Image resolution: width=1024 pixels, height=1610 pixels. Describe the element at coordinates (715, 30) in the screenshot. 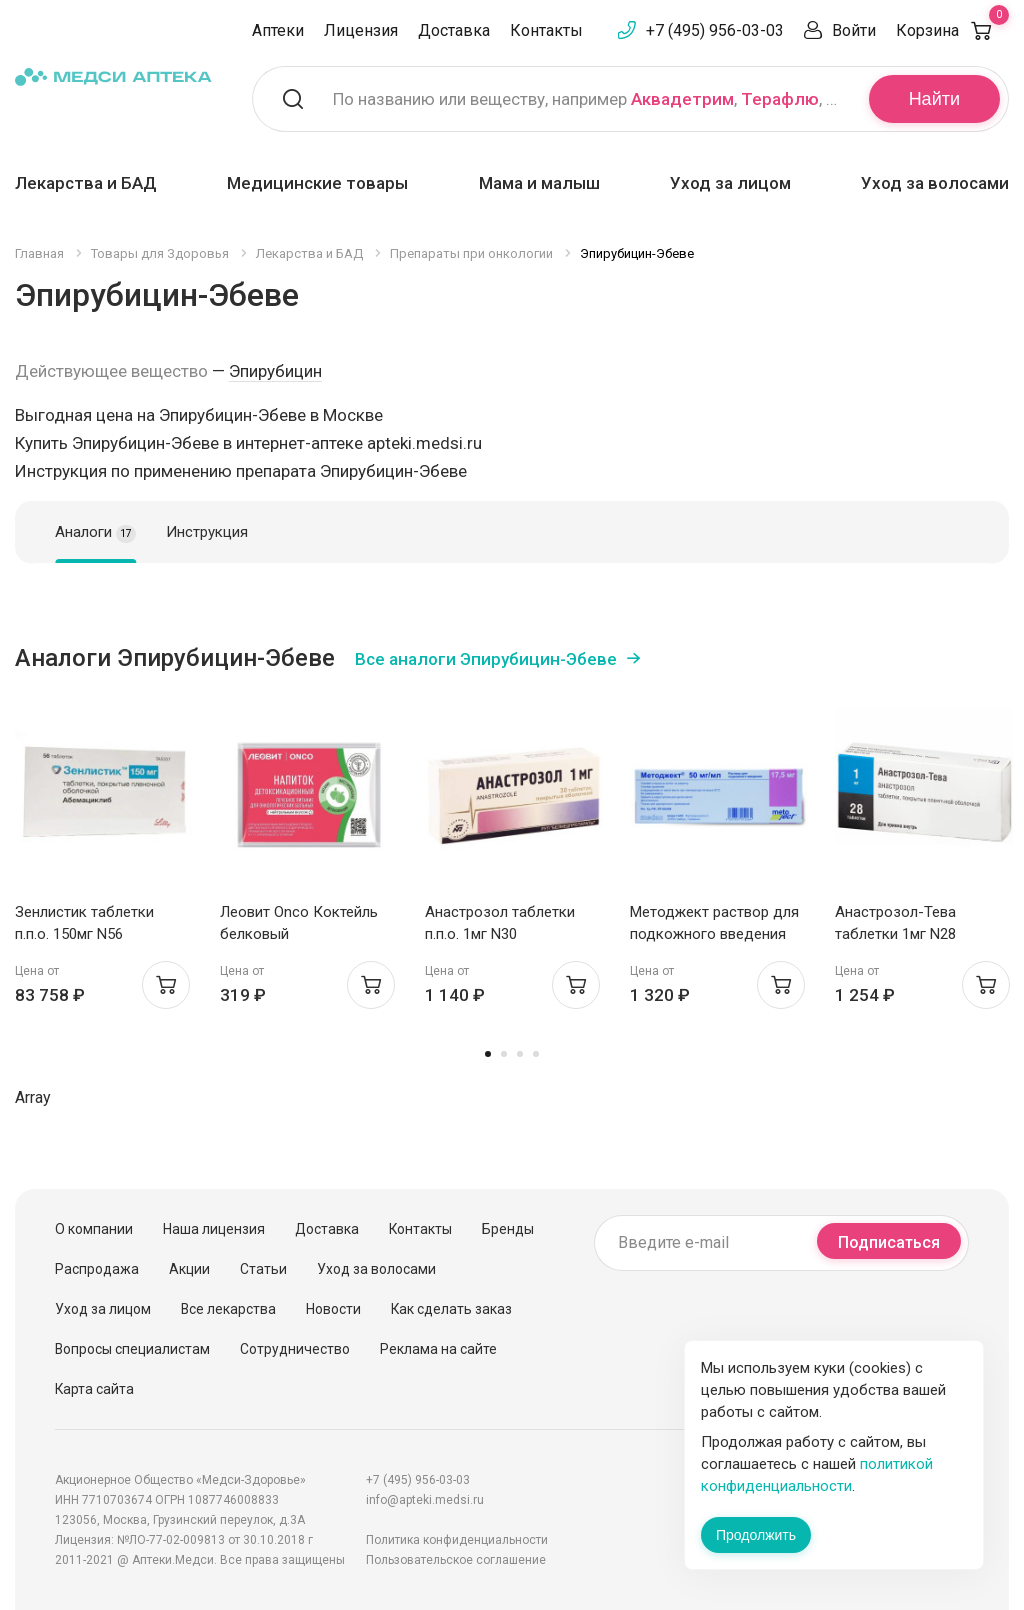

I see `+7 (495) 956-03-03` at that location.